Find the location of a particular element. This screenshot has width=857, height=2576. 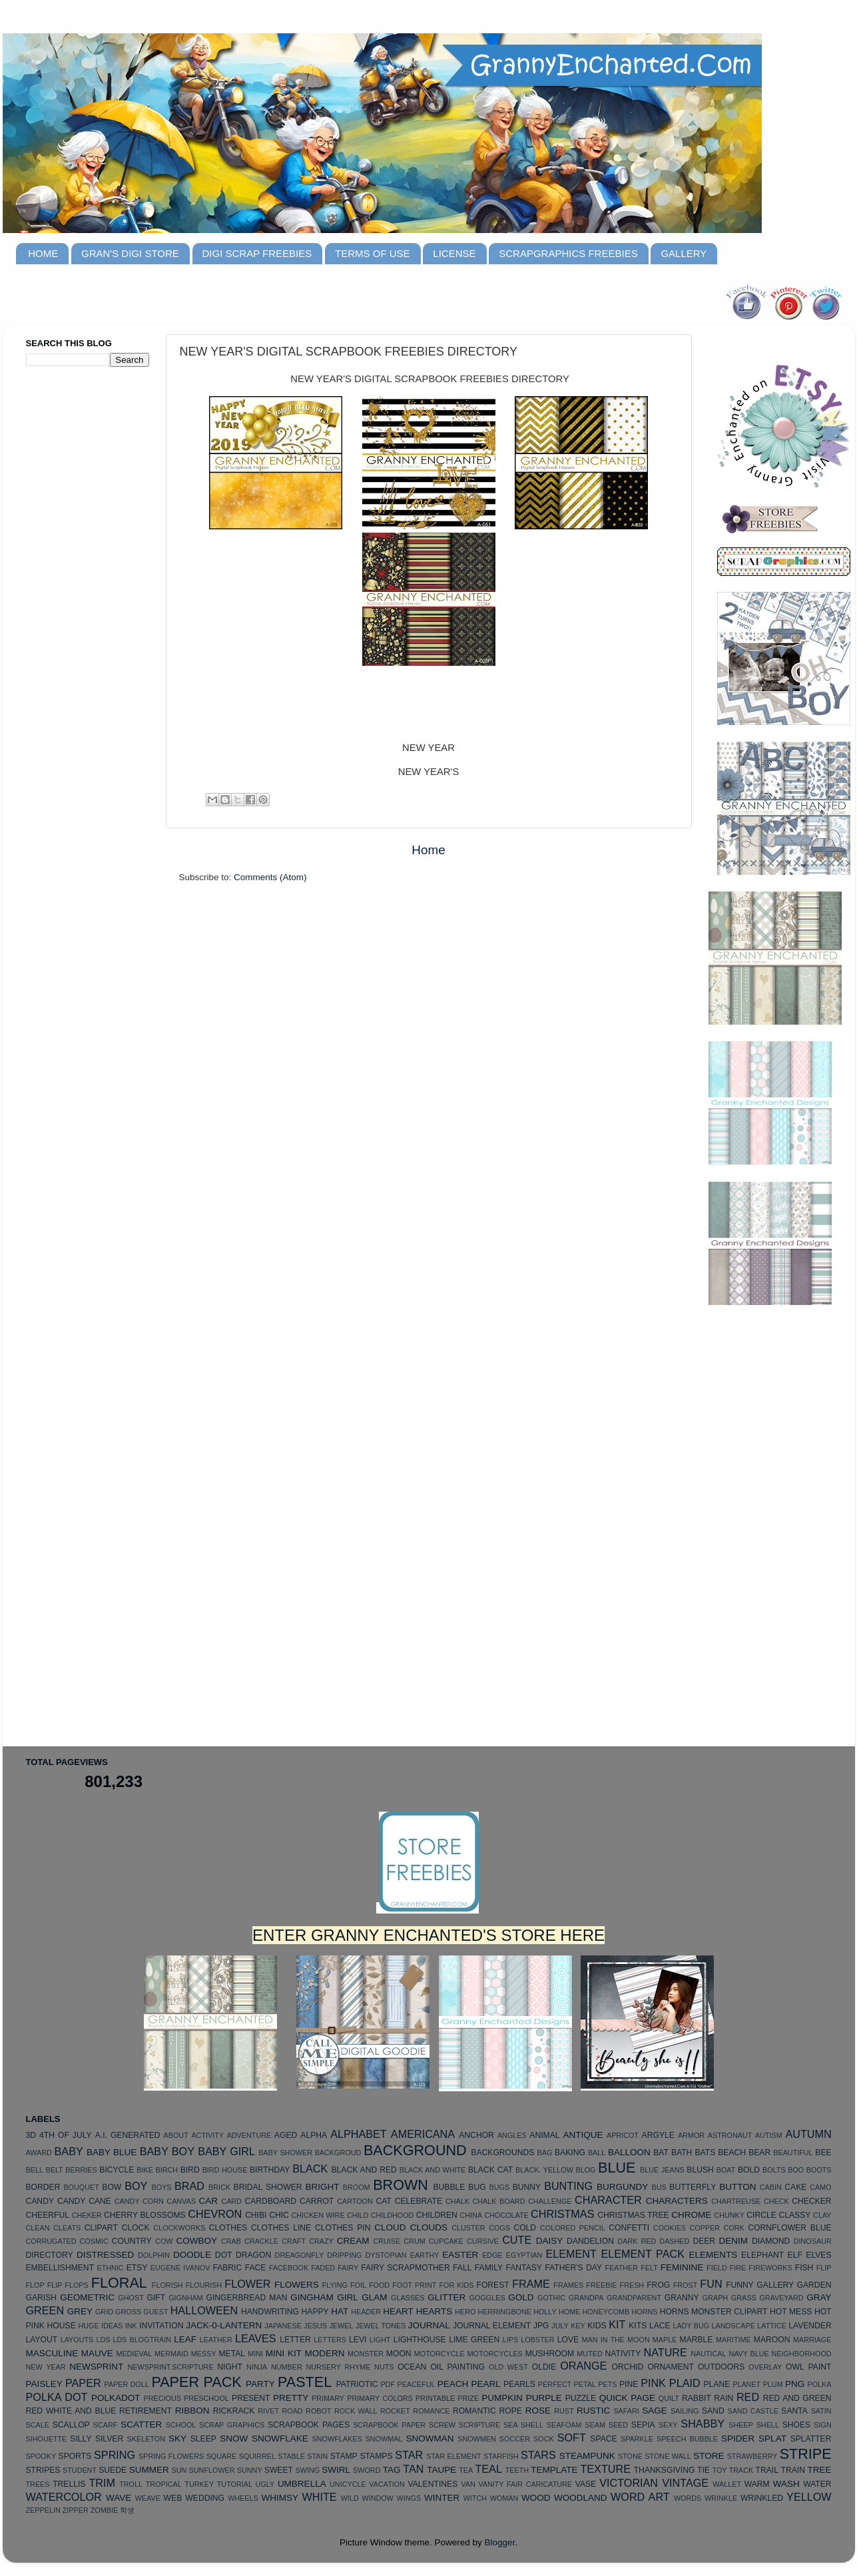

BABY is located at coordinates (69, 2151).